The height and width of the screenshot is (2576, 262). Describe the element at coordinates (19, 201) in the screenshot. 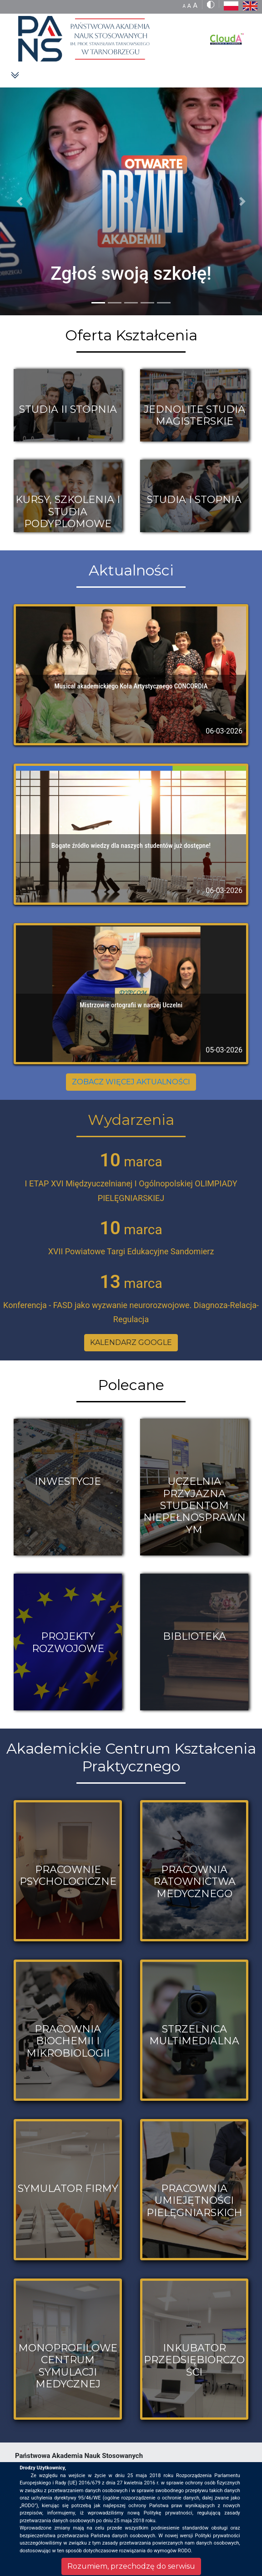

I see `[button]` at that location.